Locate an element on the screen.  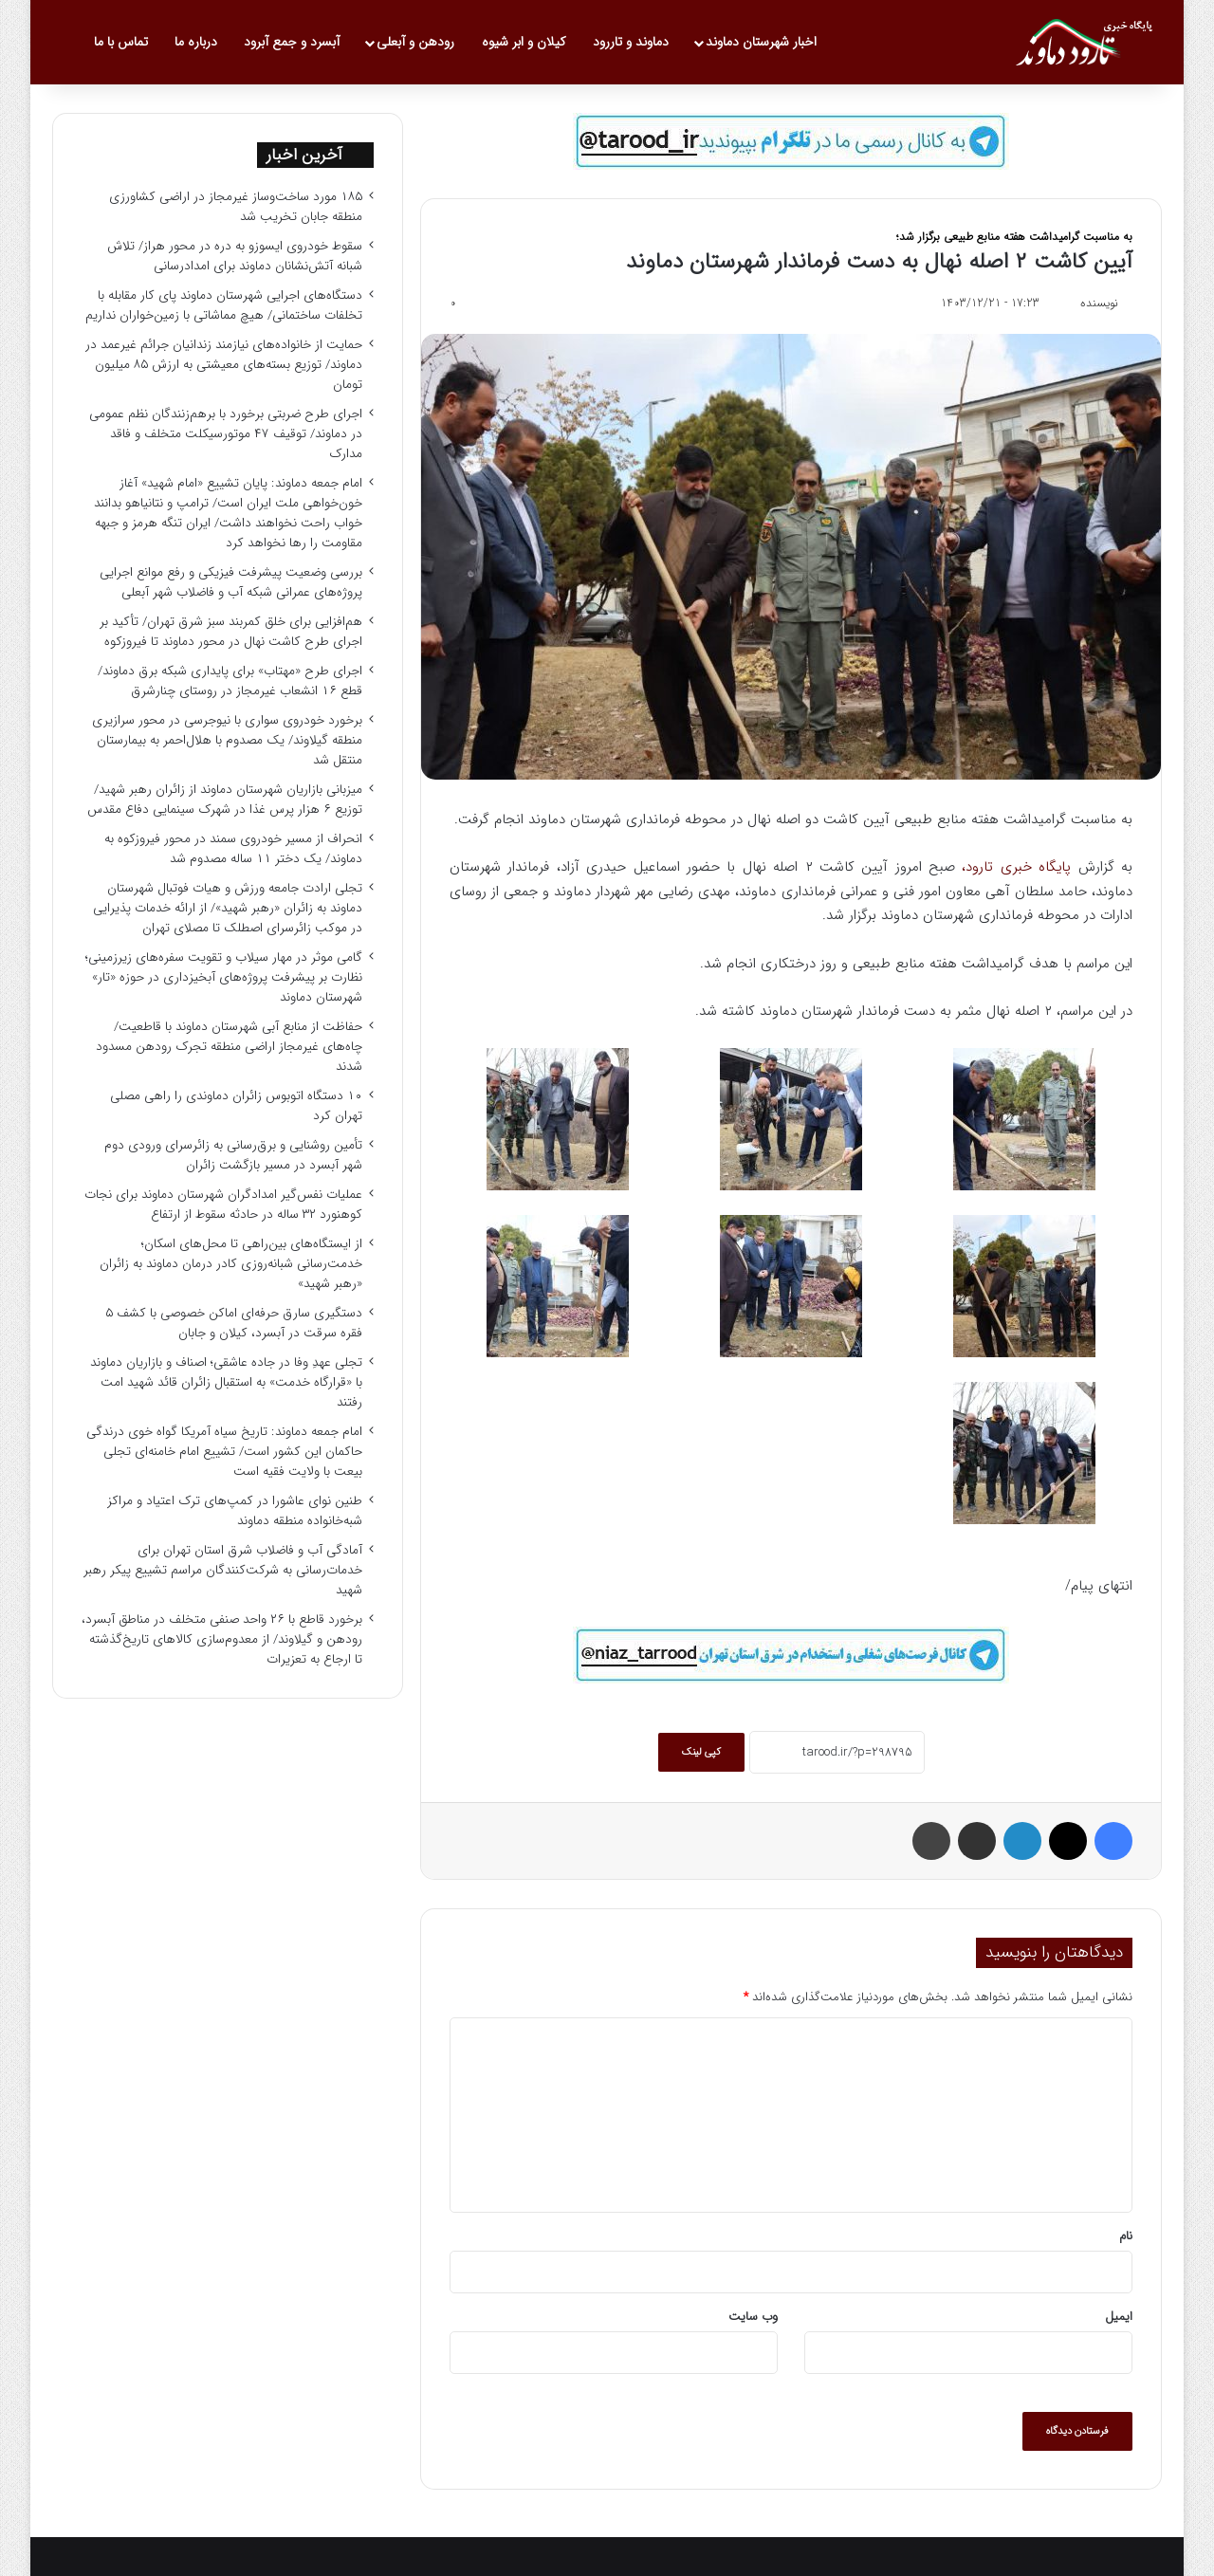
دستگیری سارق حرفه‌ای اماکن خصوصی با کشف ۵ فقره سرقت در آبسرد، کیلان و جابان is located at coordinates (234, 1323).